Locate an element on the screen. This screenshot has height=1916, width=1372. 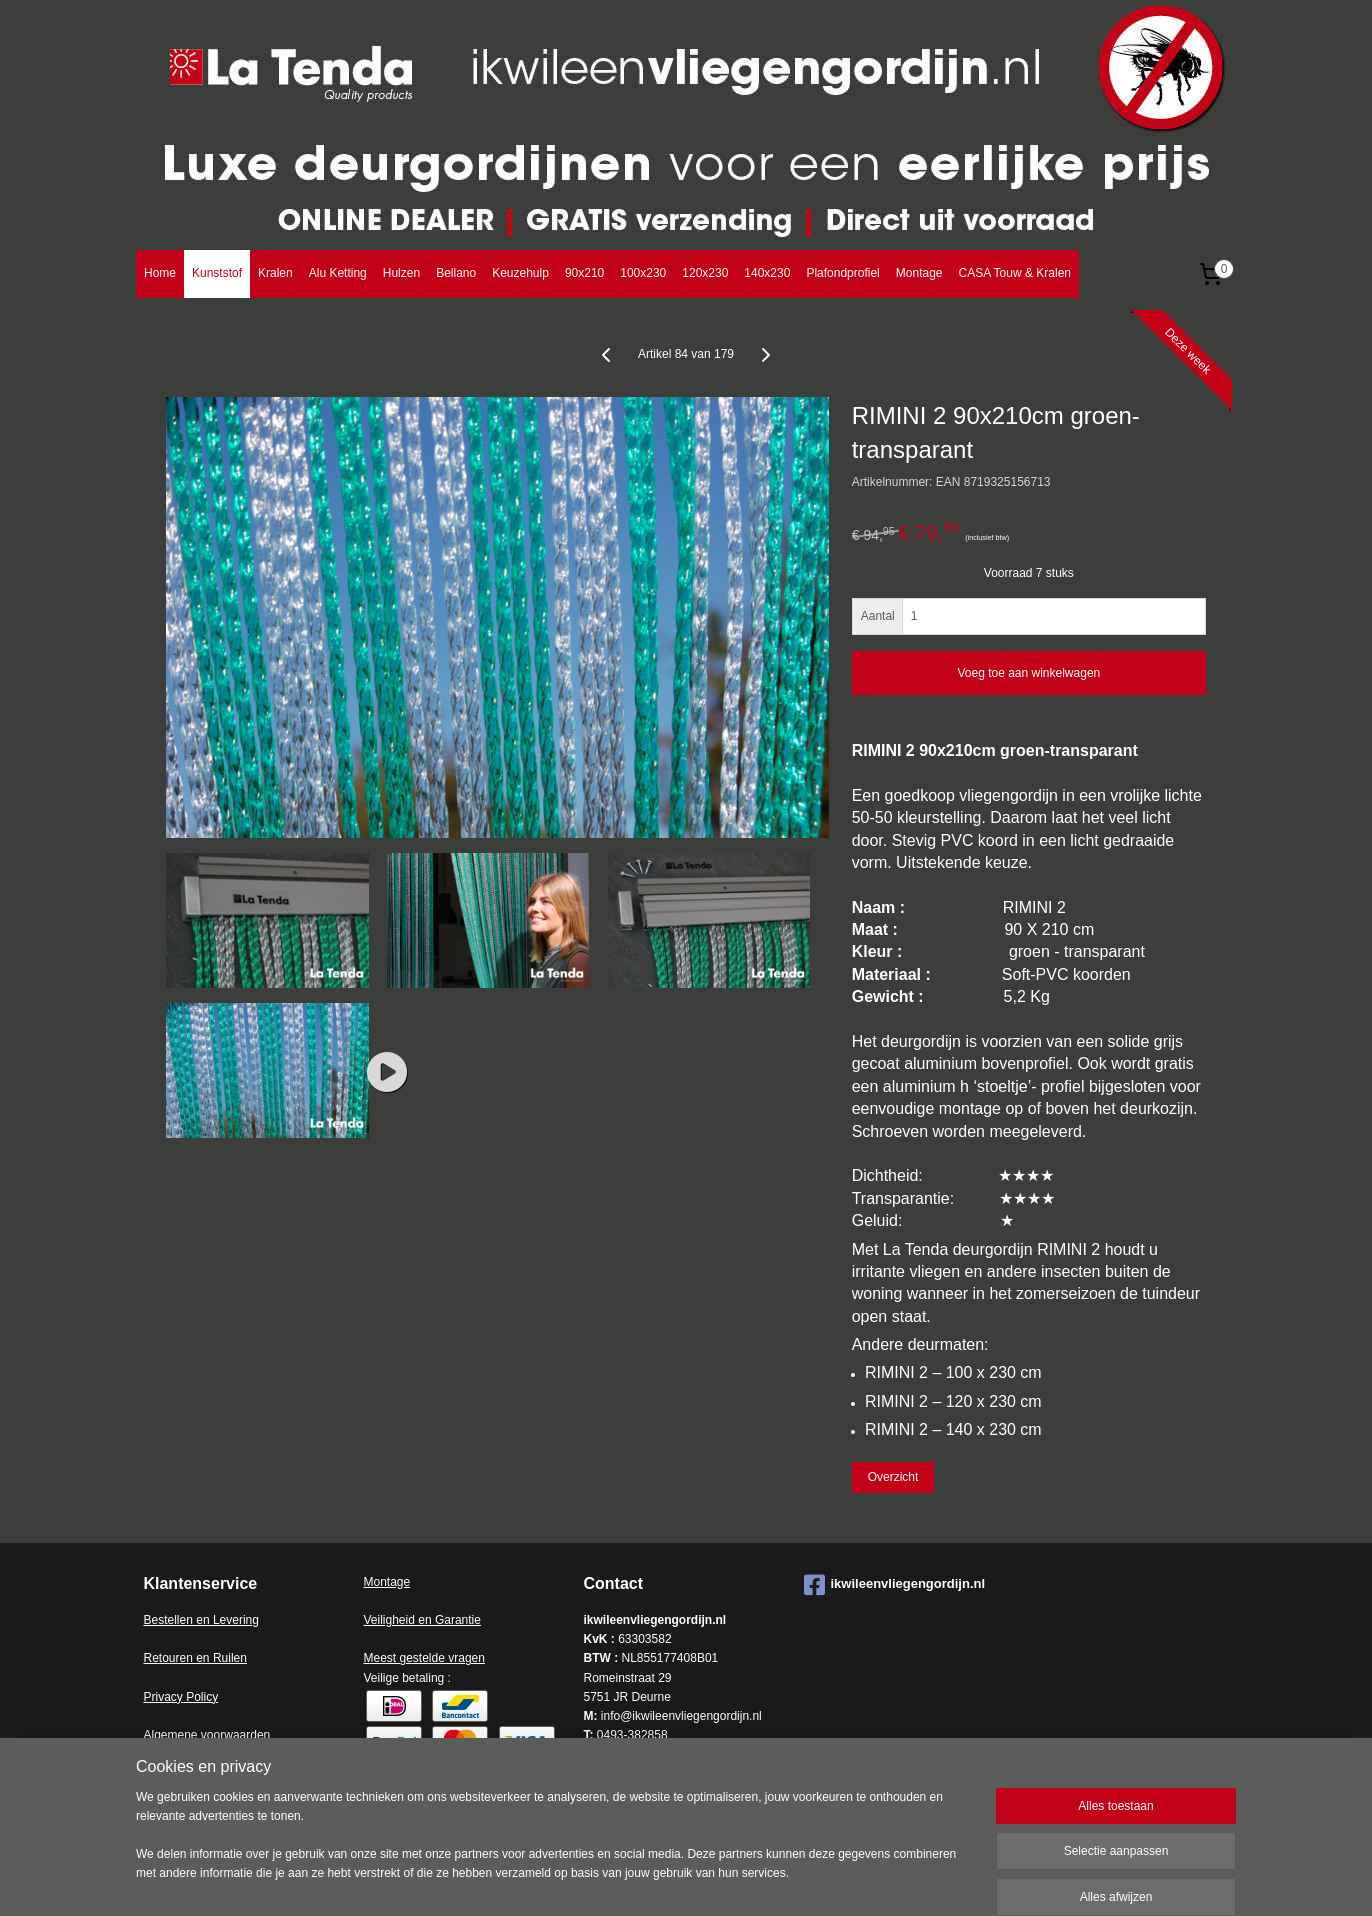
Hulzen is located at coordinates (401, 273).